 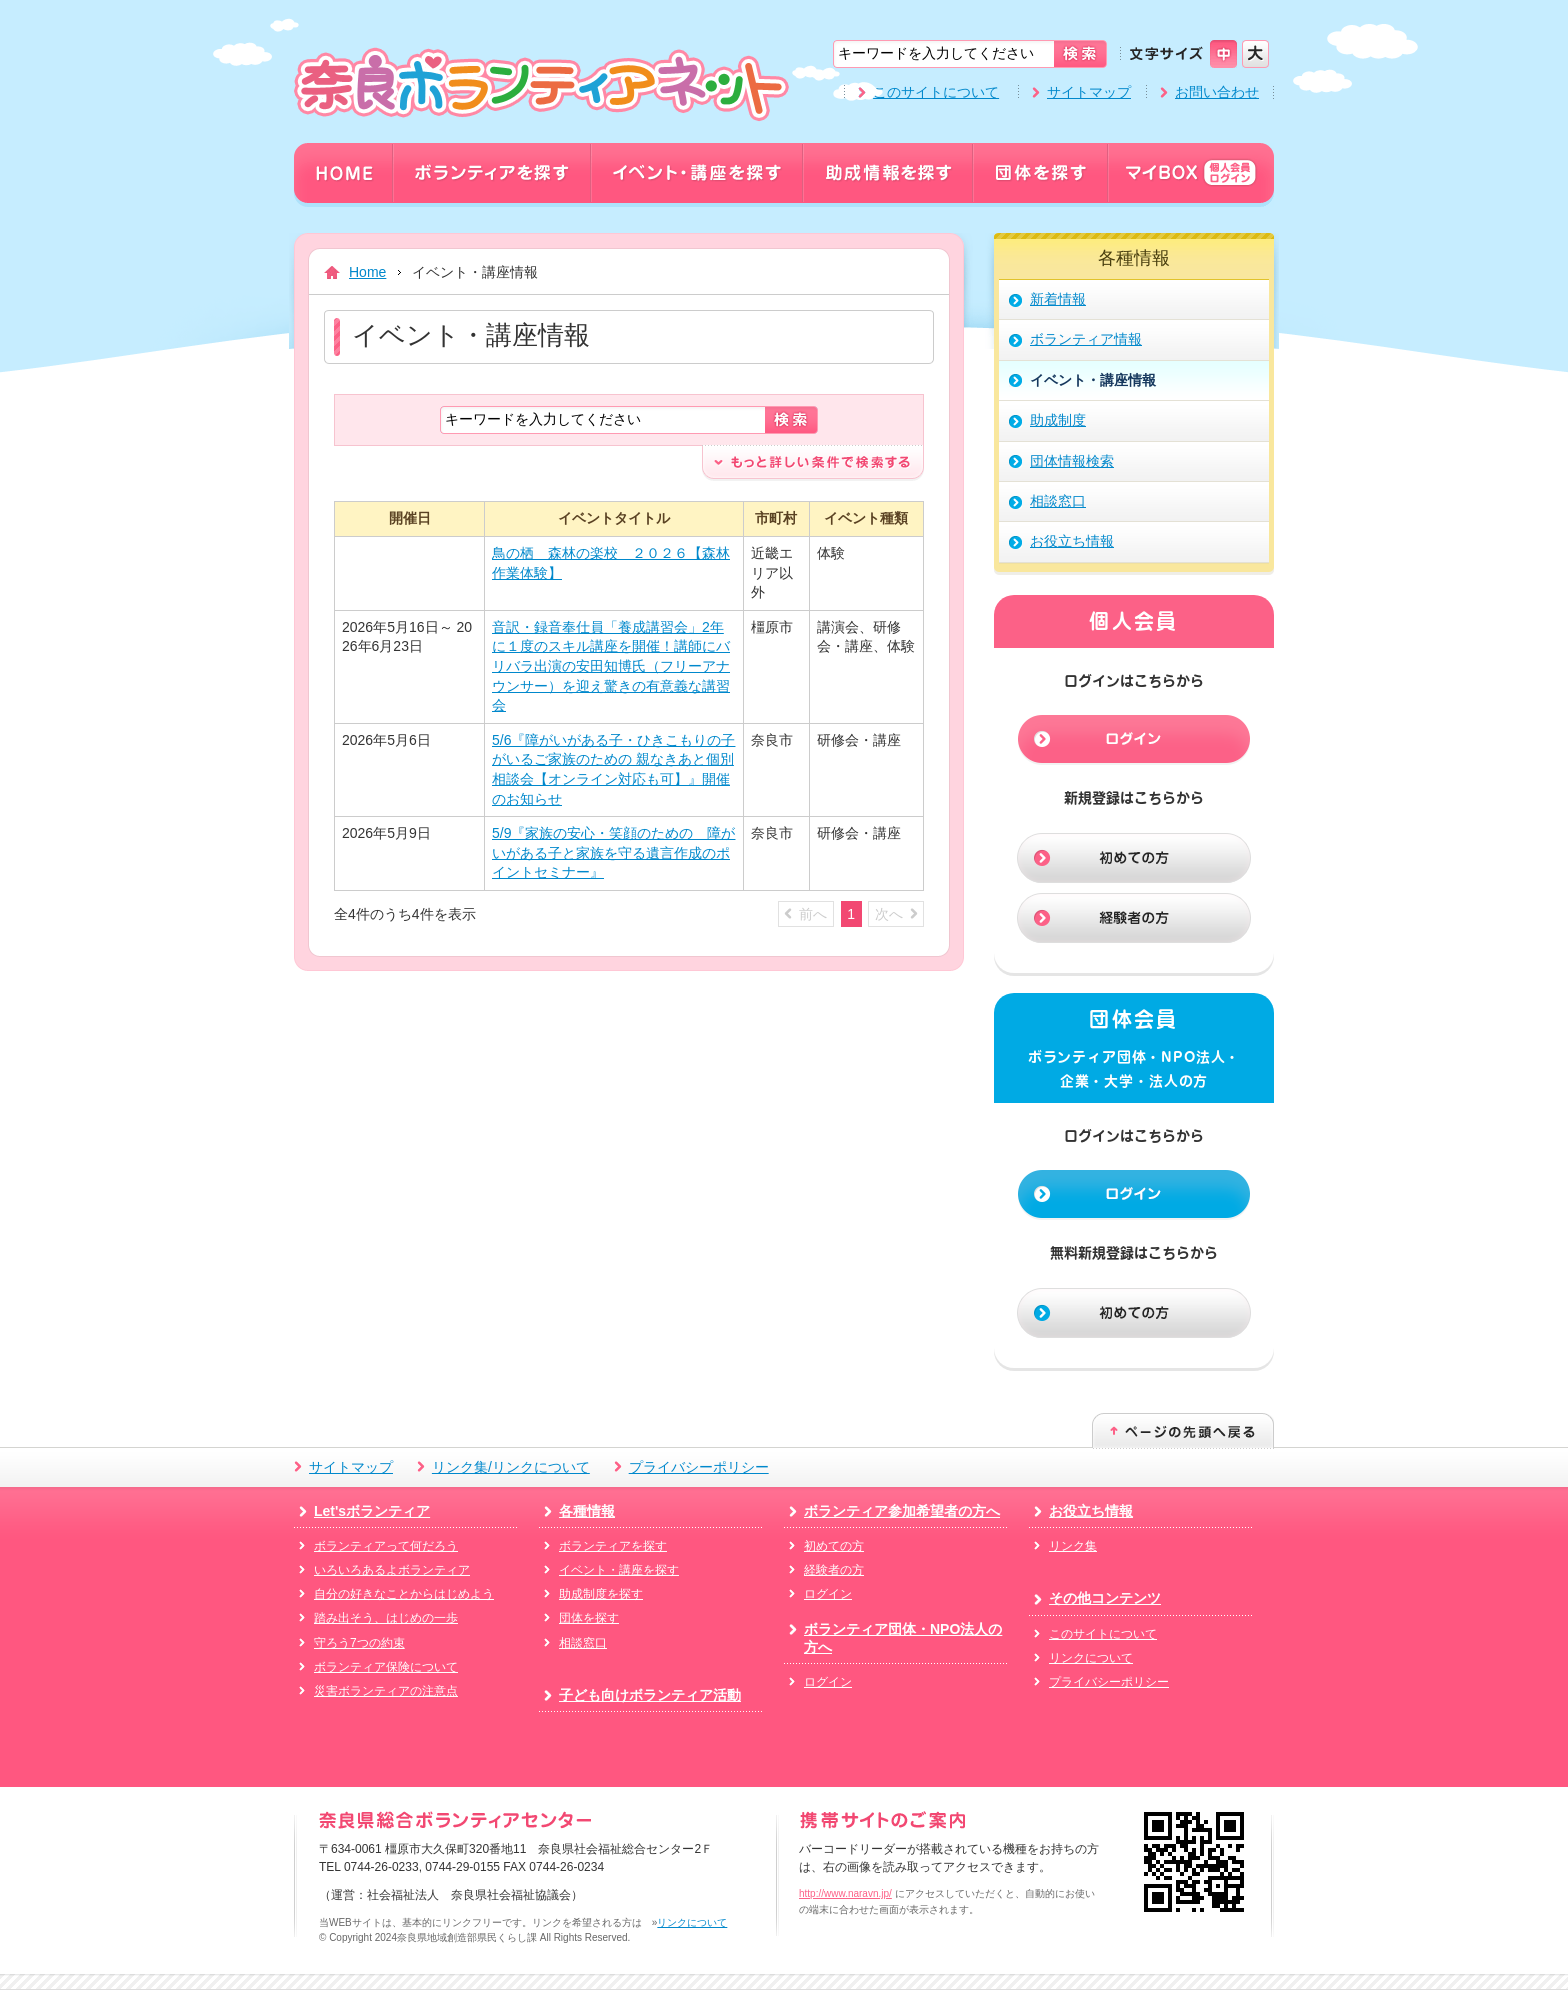 I want to click on 自分の好きなことからはじめよう, so click(x=404, y=1594).